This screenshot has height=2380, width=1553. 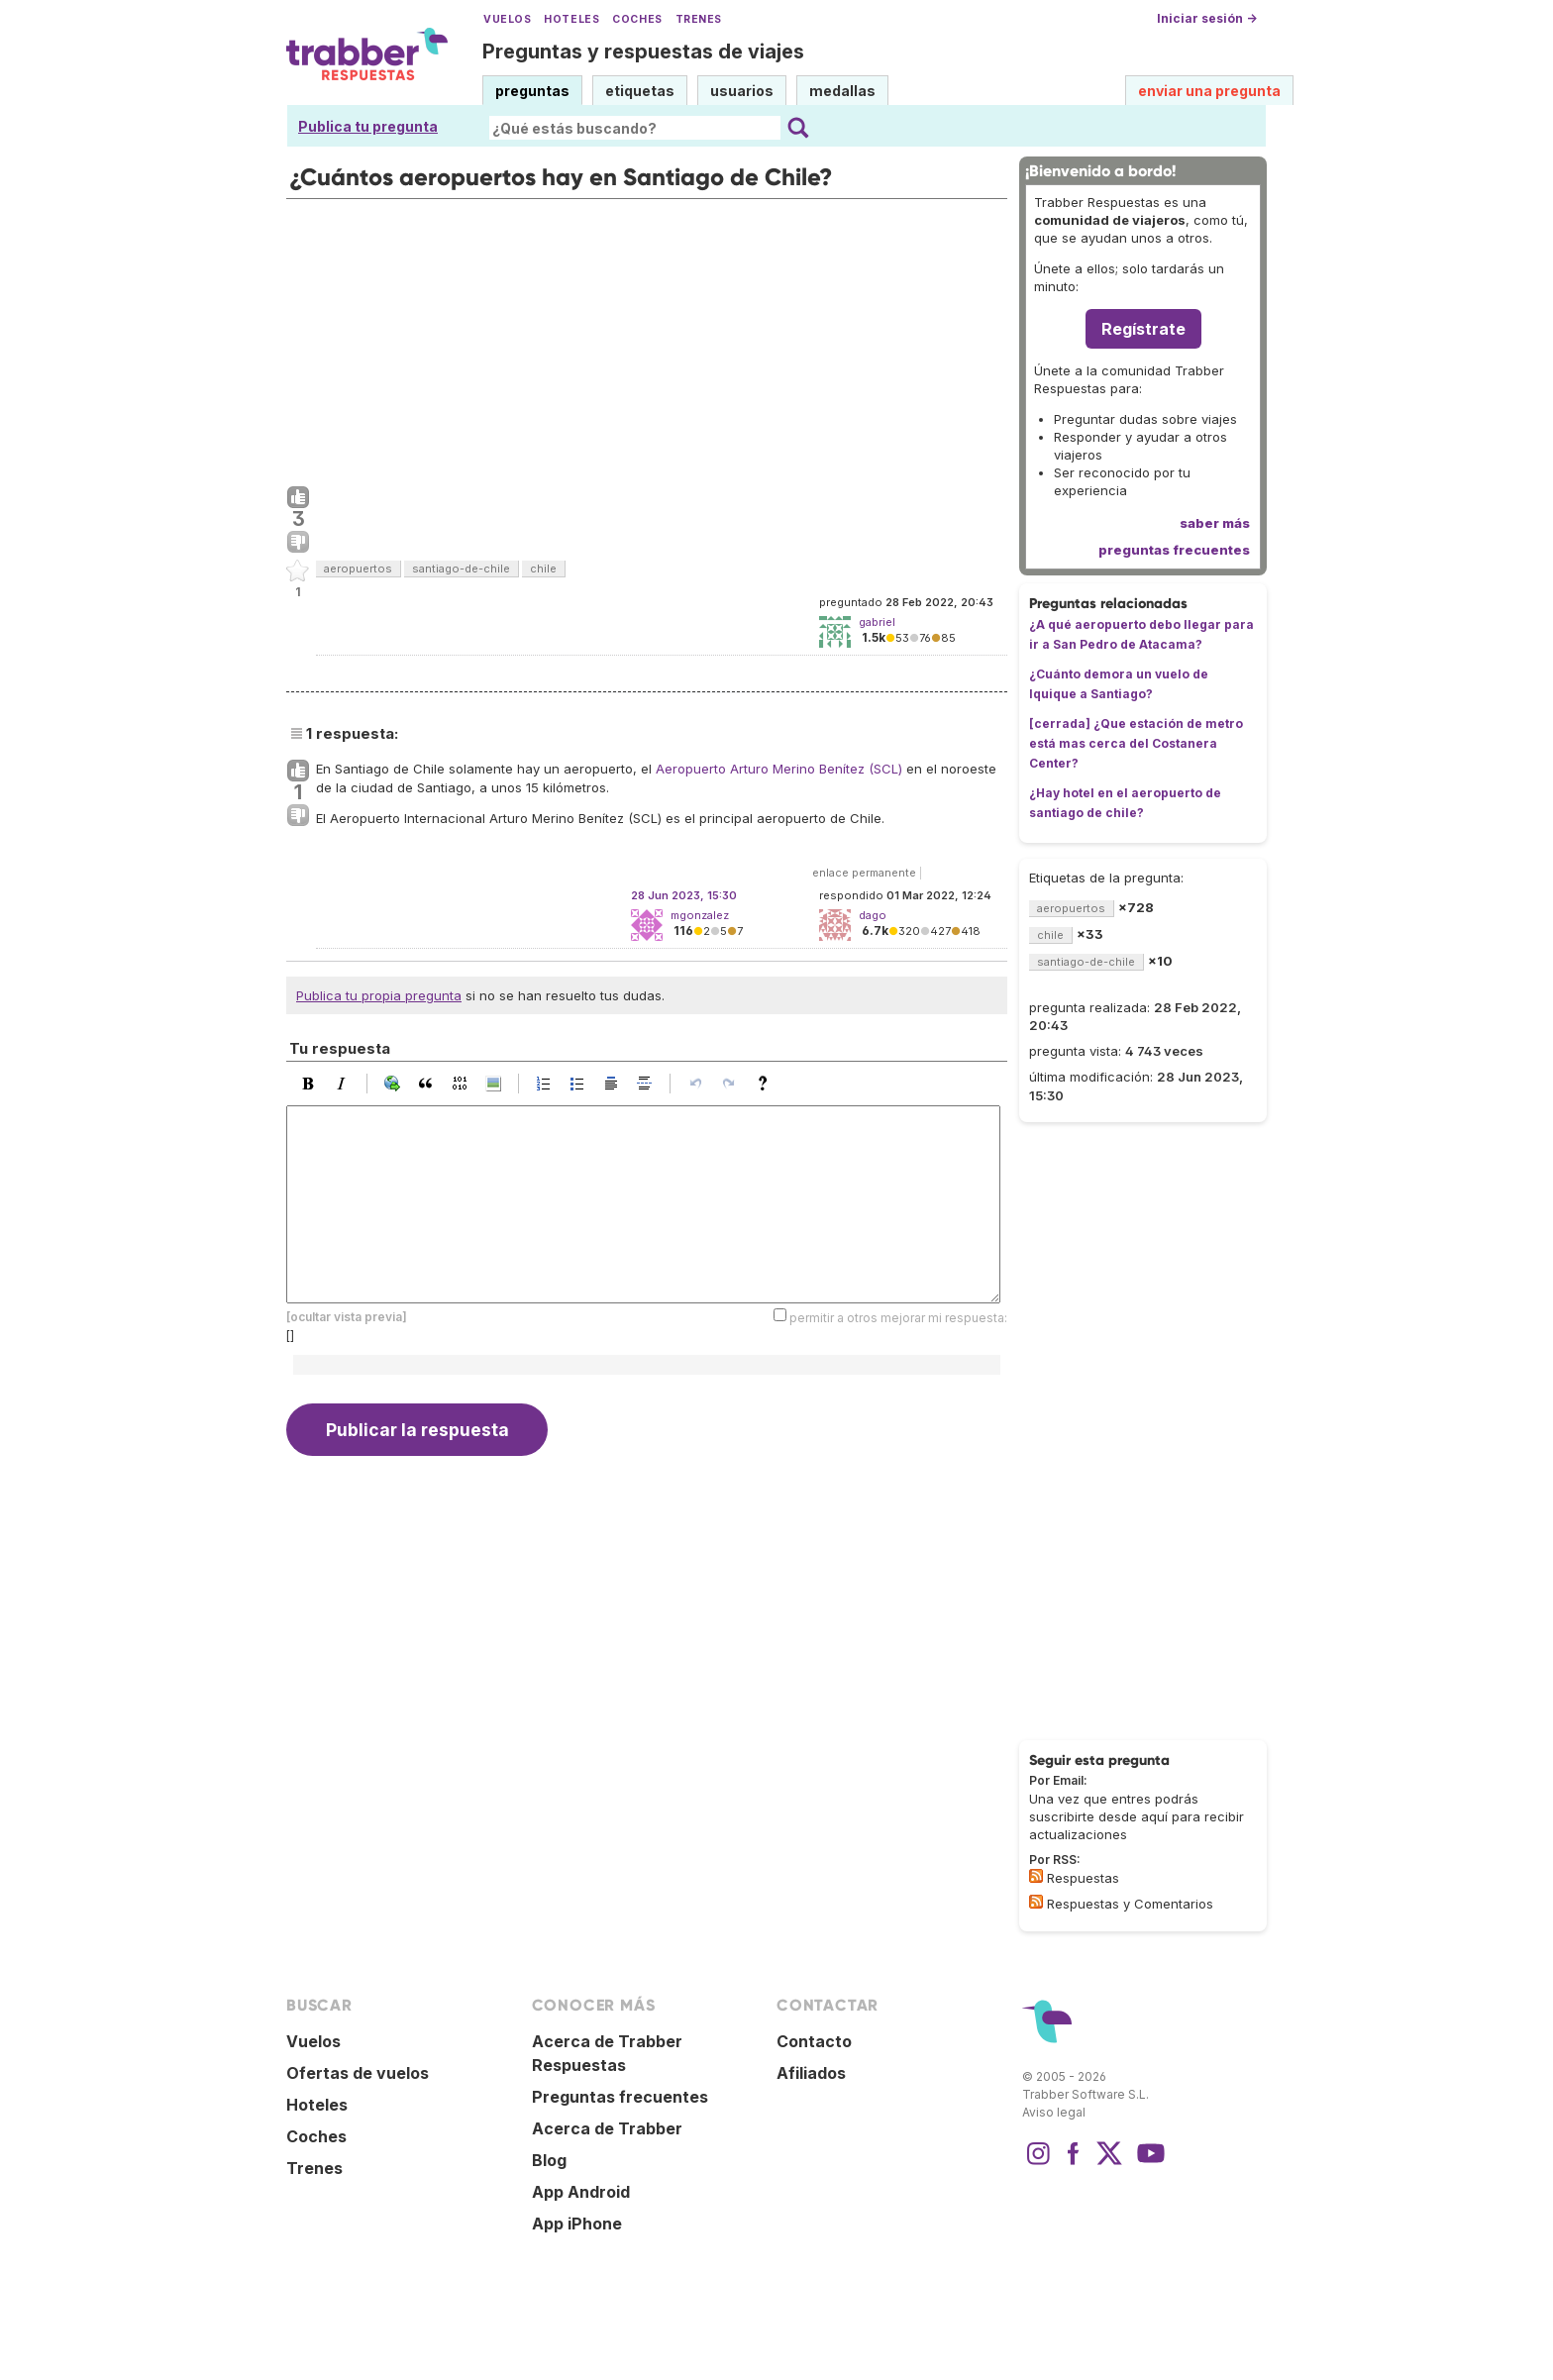 I want to click on medallas, so click(x=842, y=90).